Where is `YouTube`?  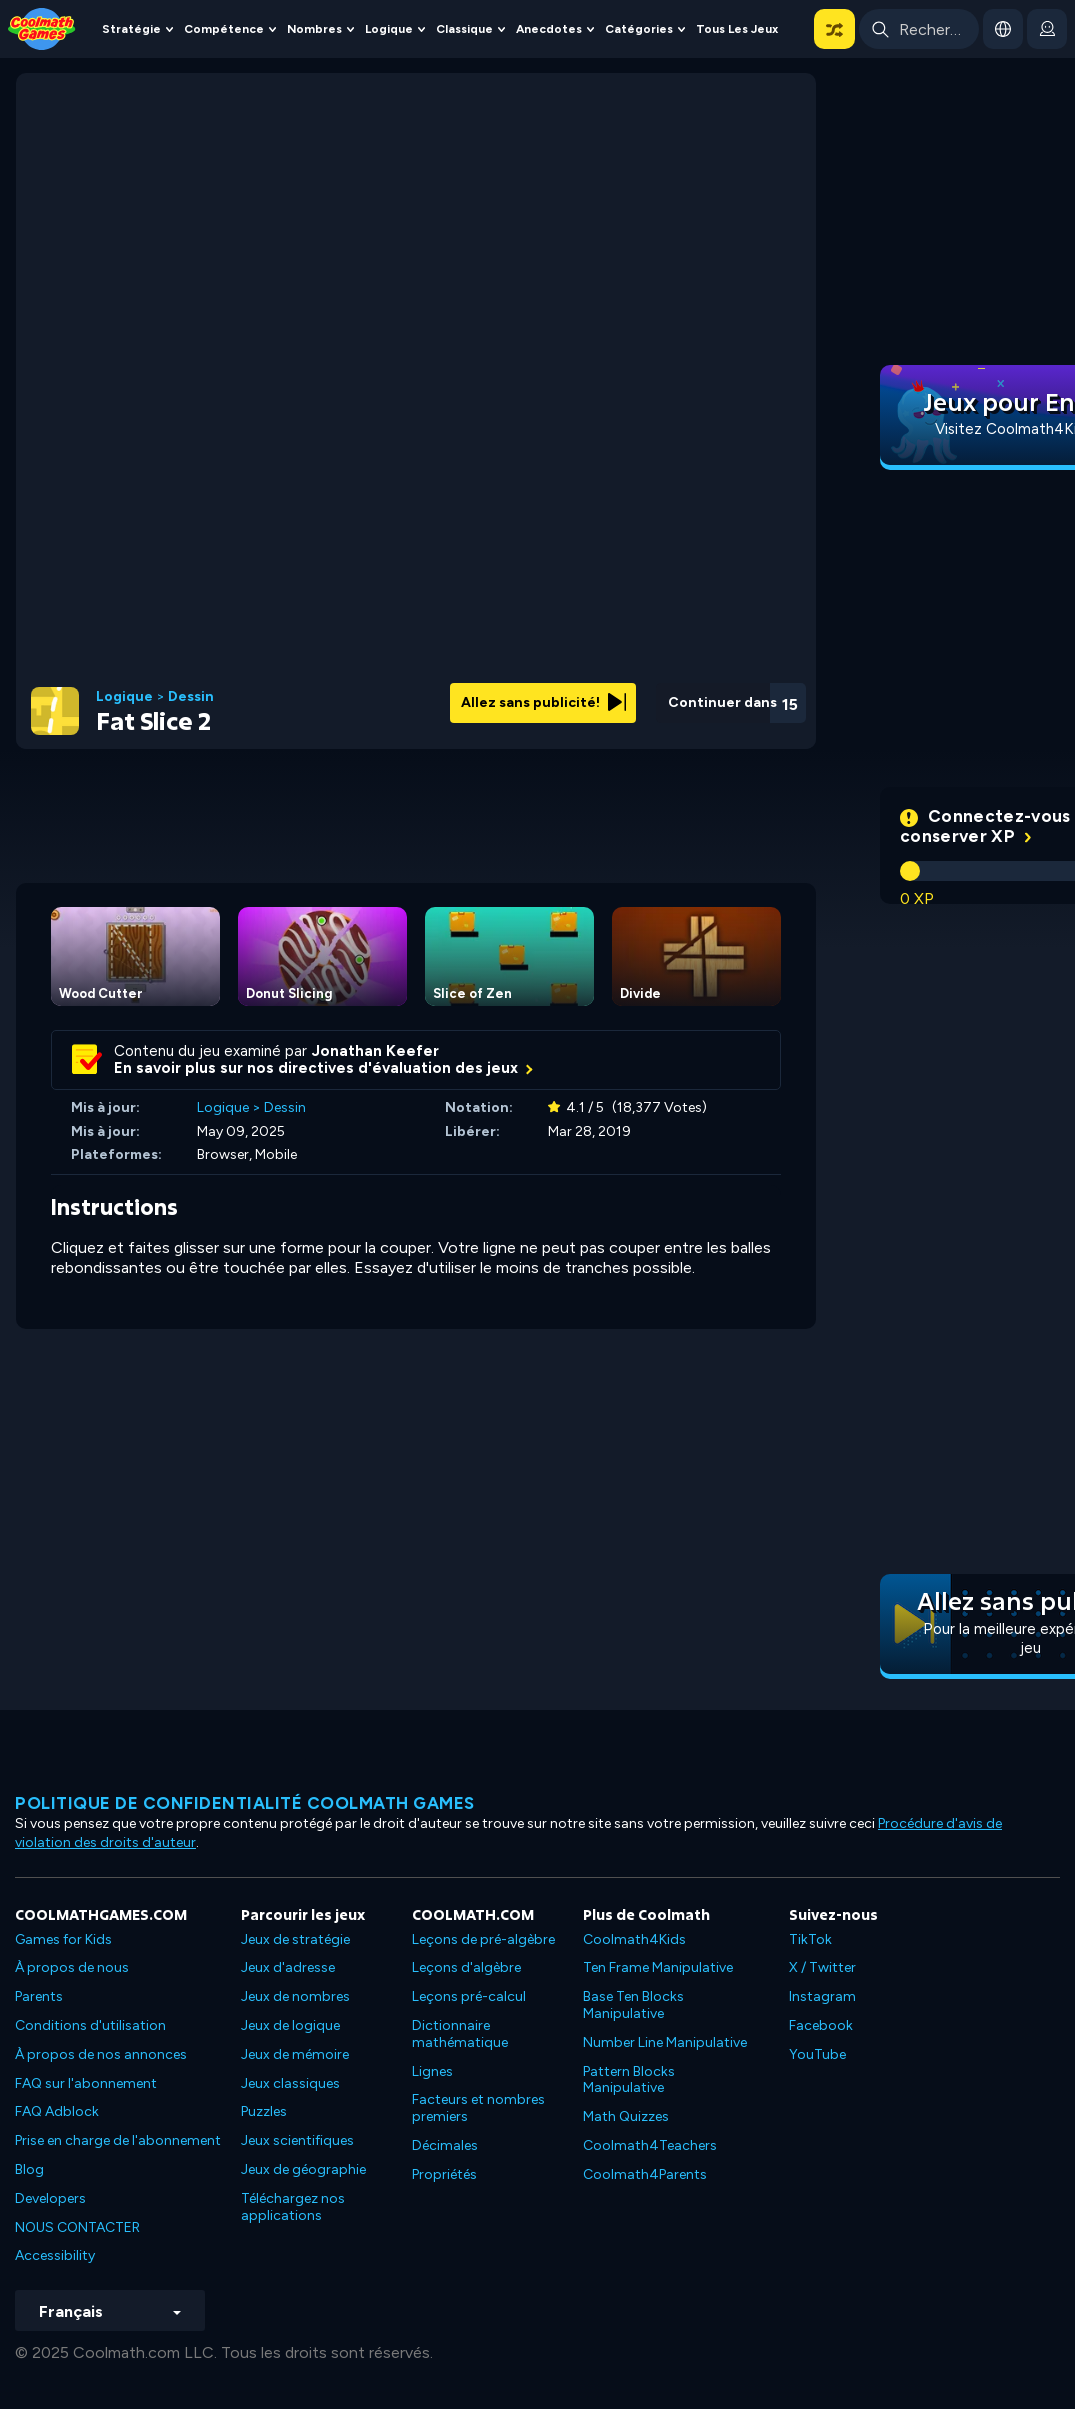
YouTube is located at coordinates (817, 2054).